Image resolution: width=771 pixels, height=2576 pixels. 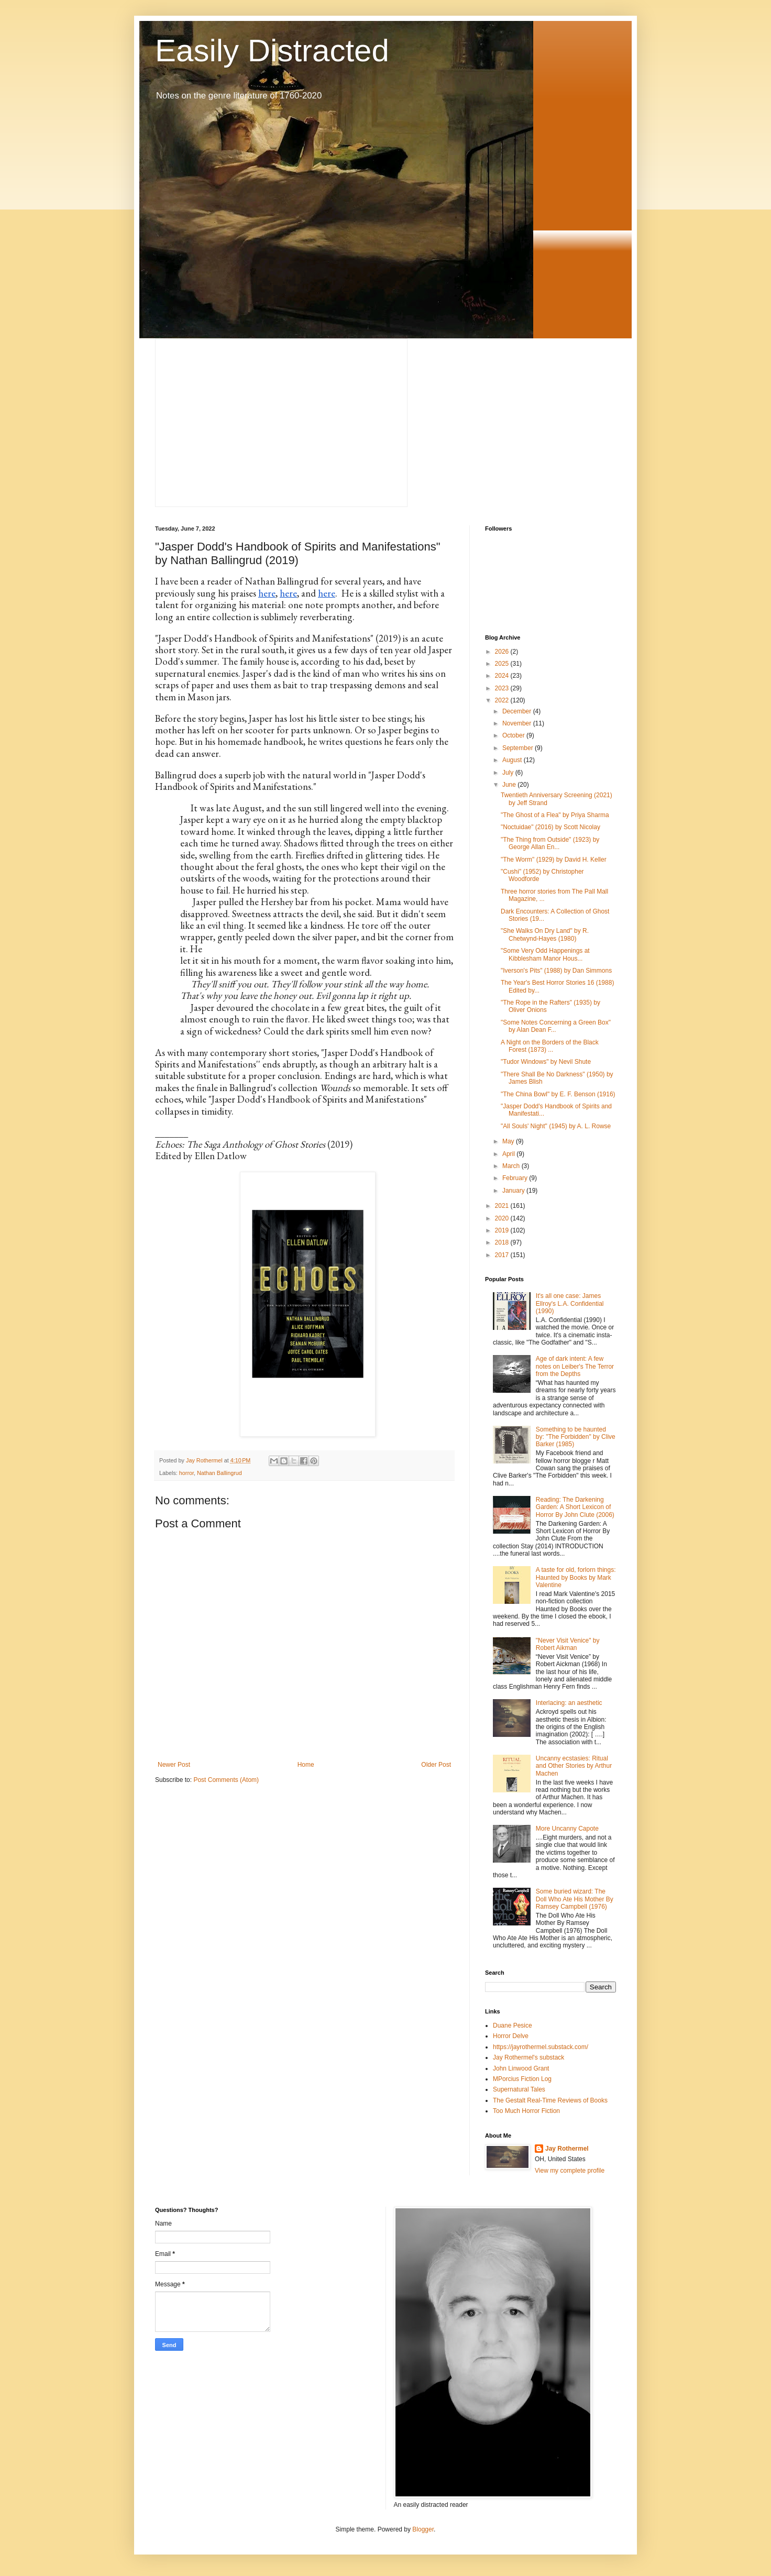 I want to click on "She Walks On Dry Land" by R. Chetwynd-Hayes (1980), so click(x=545, y=934).